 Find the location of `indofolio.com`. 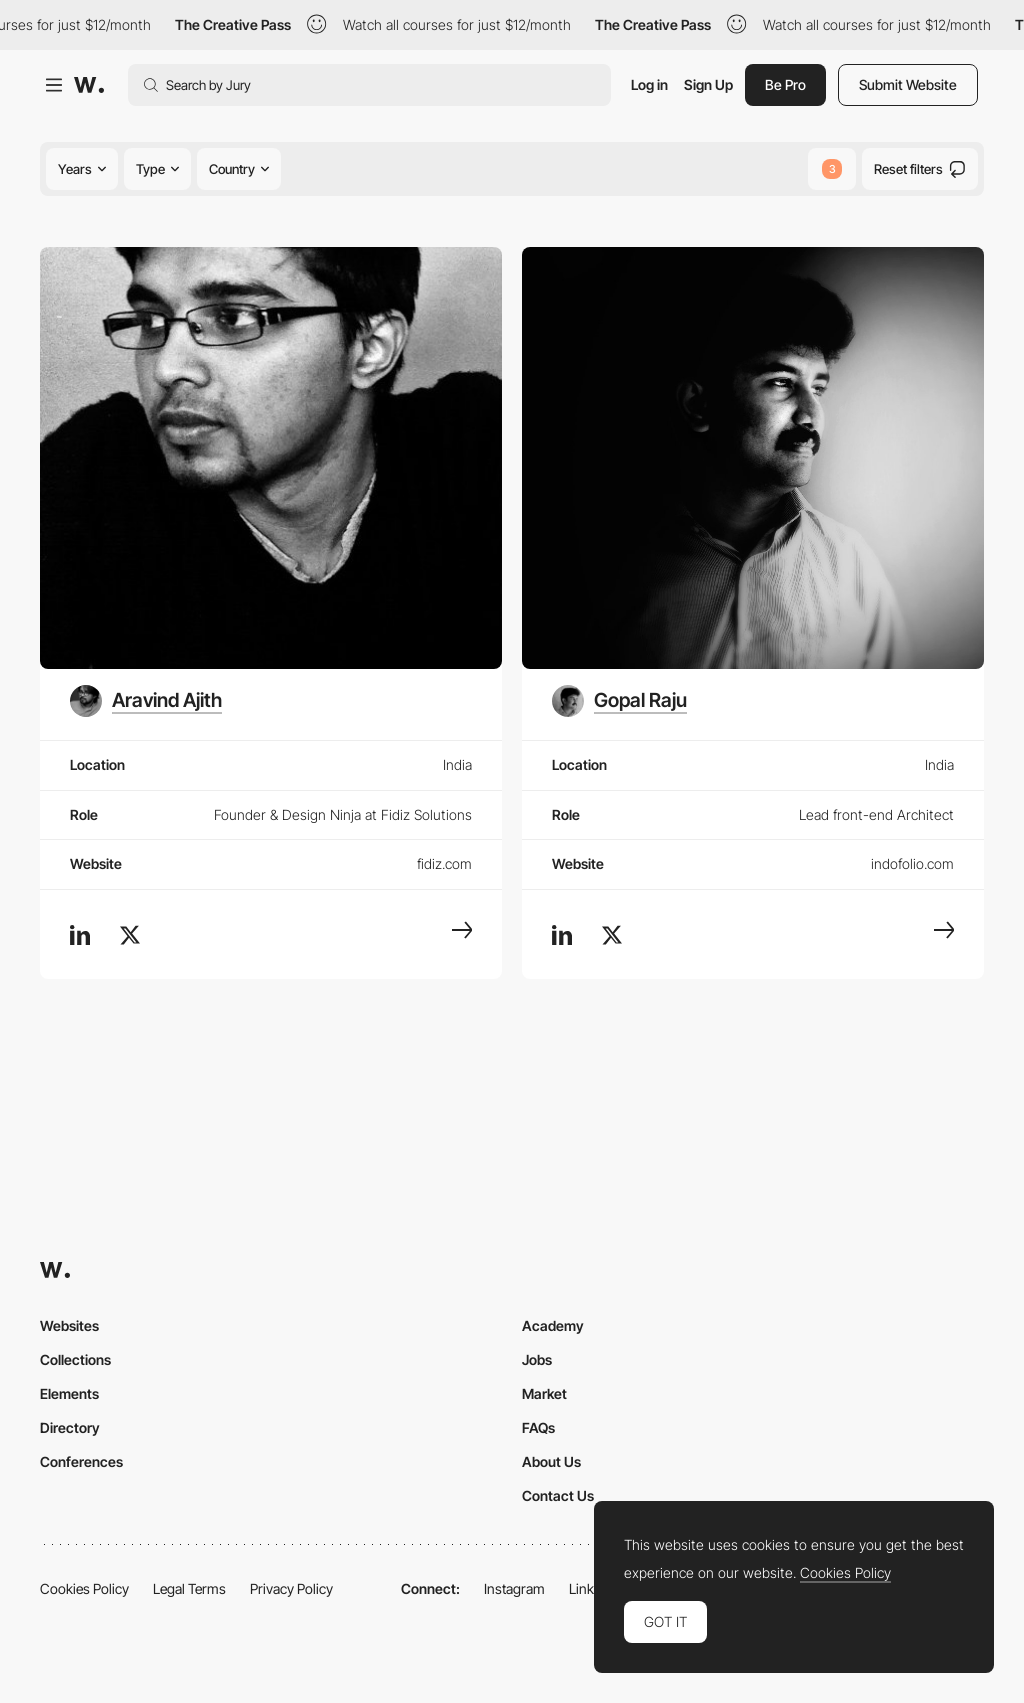

indofolio.com is located at coordinates (912, 863).